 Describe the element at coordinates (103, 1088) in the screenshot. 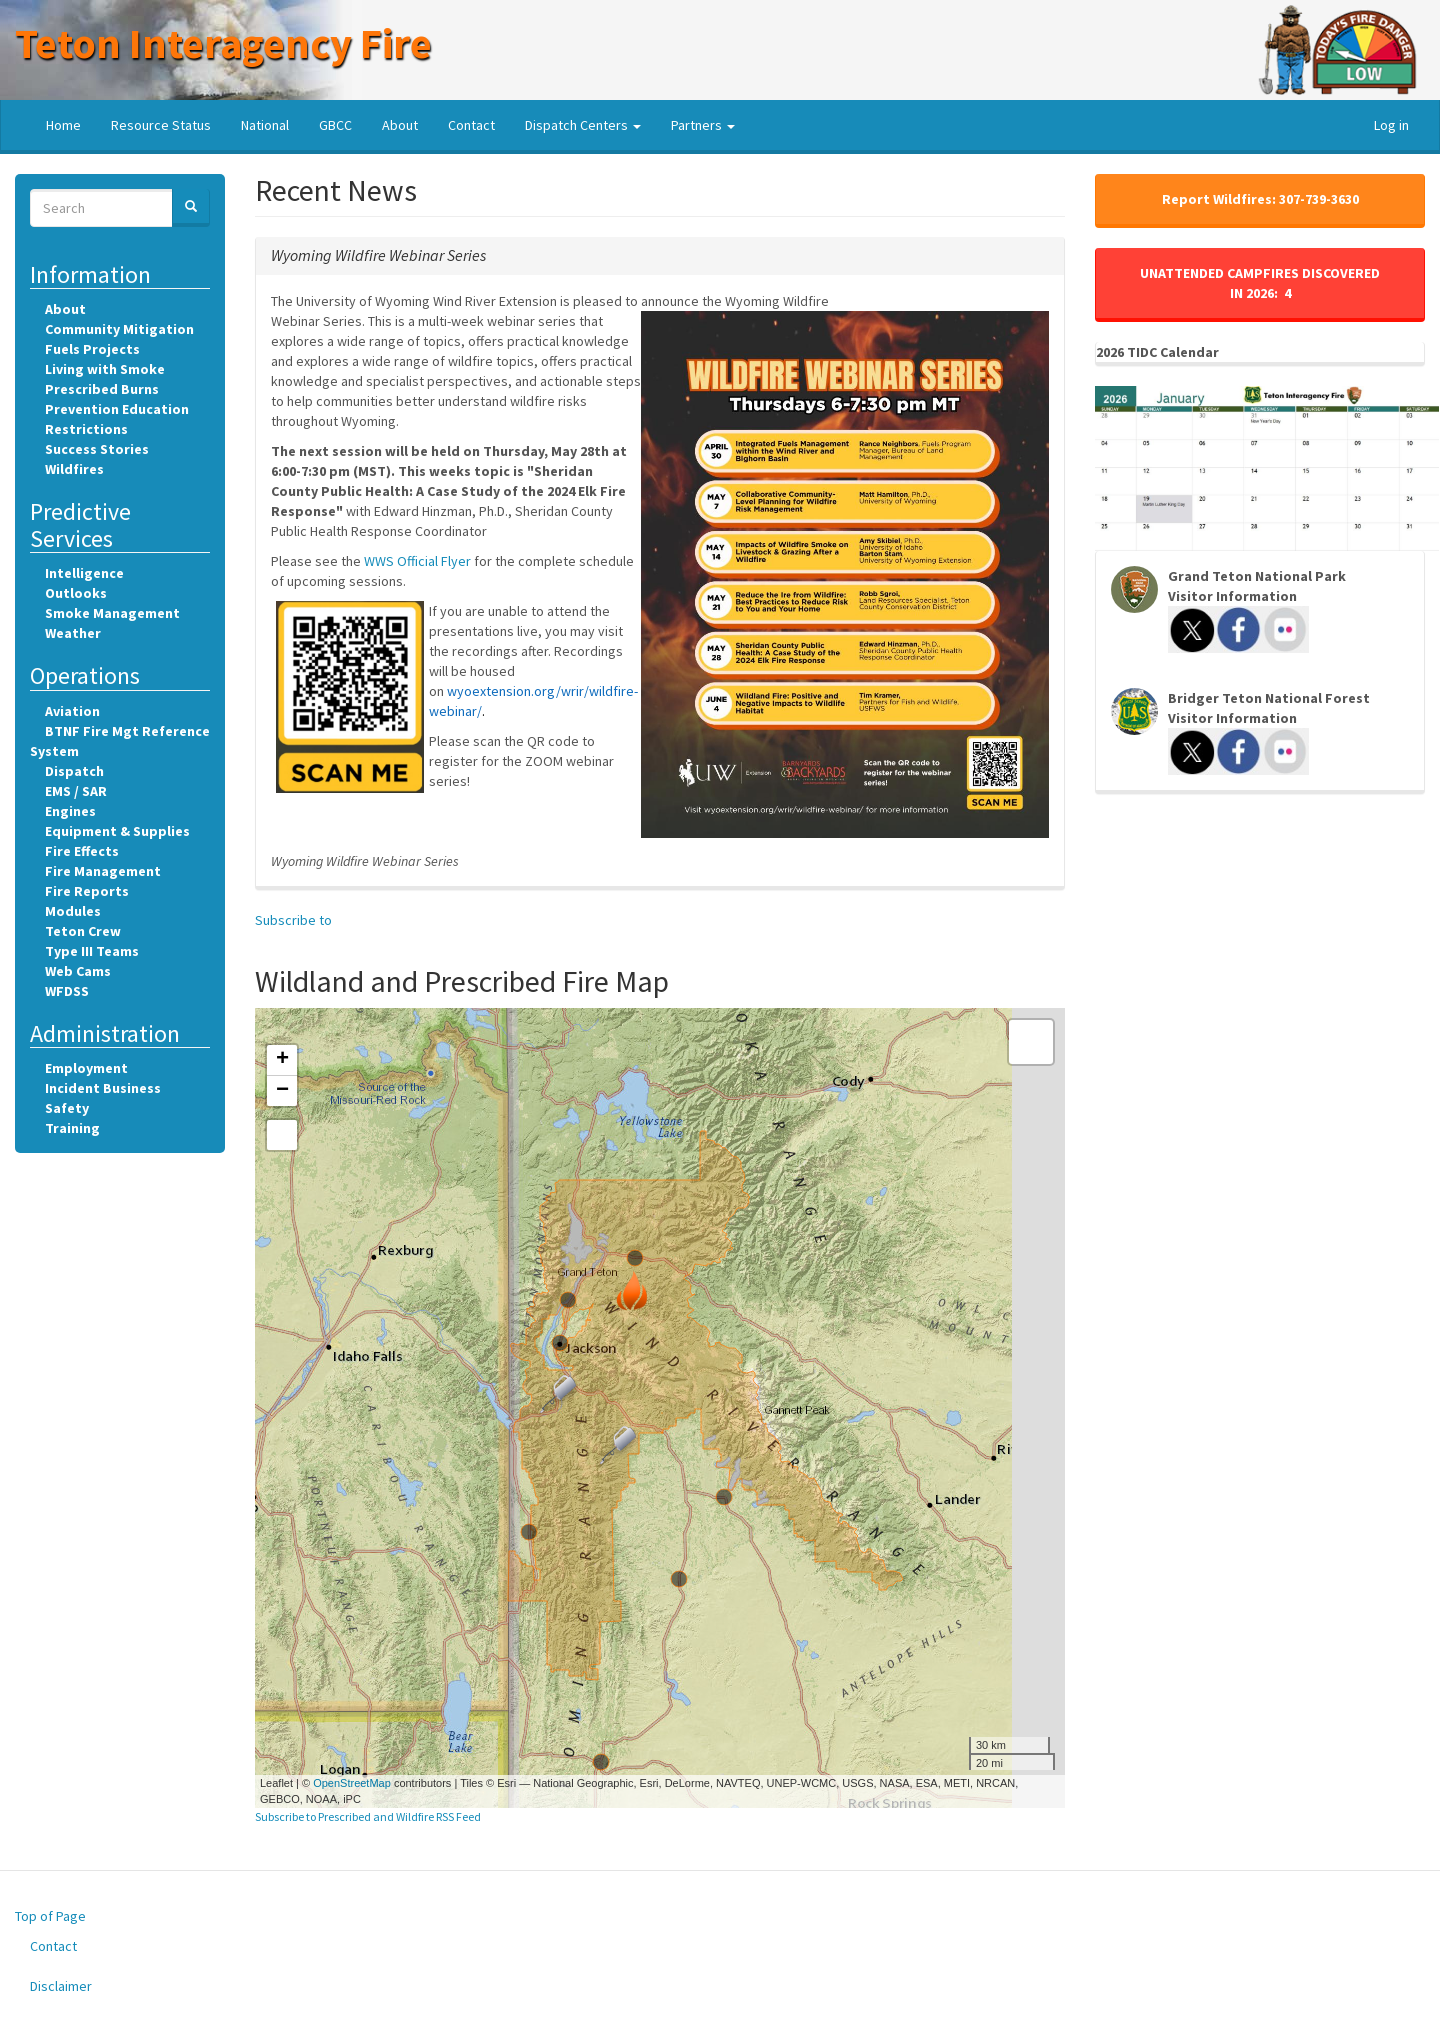

I see `Incident Business` at that location.